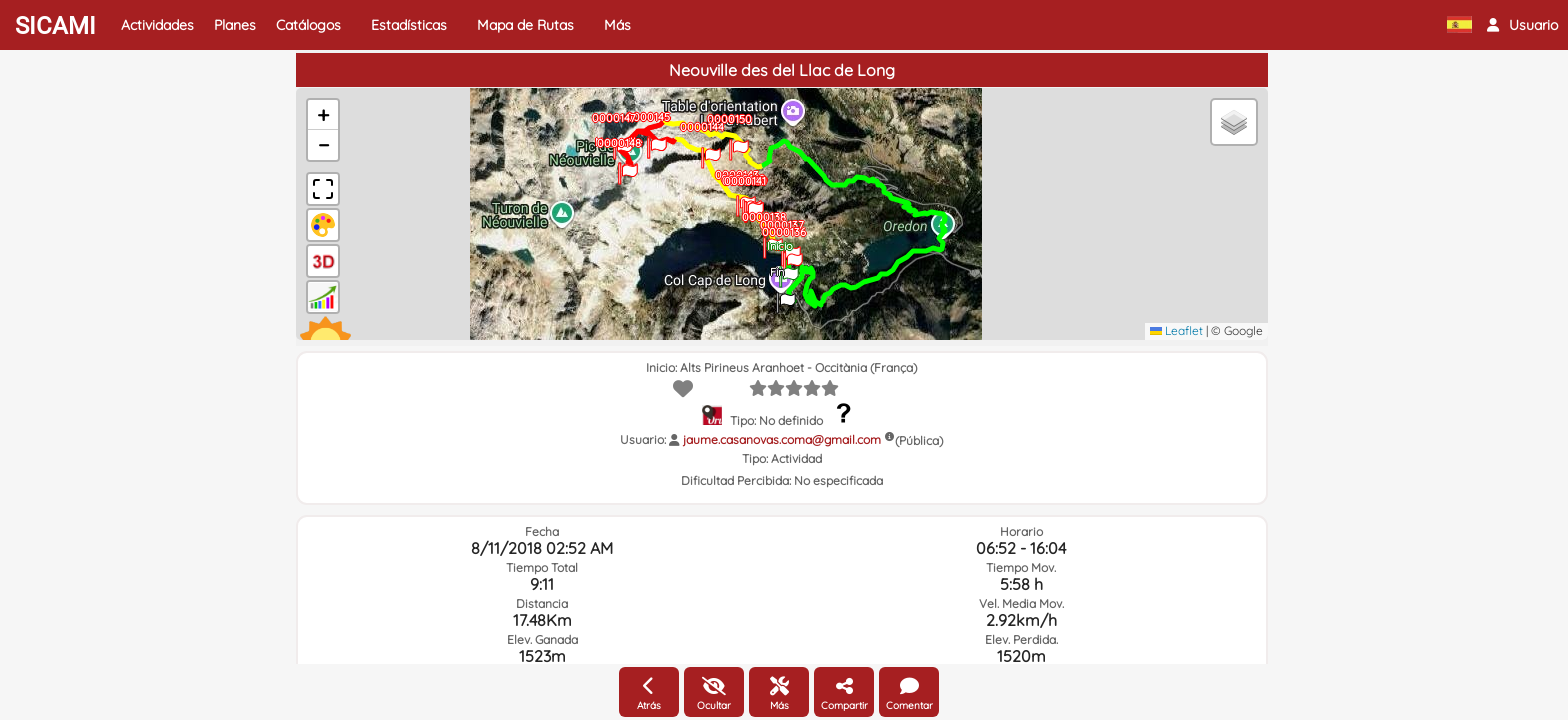 The height and width of the screenshot is (720, 1568). I want to click on SICAMI, so click(55, 26).